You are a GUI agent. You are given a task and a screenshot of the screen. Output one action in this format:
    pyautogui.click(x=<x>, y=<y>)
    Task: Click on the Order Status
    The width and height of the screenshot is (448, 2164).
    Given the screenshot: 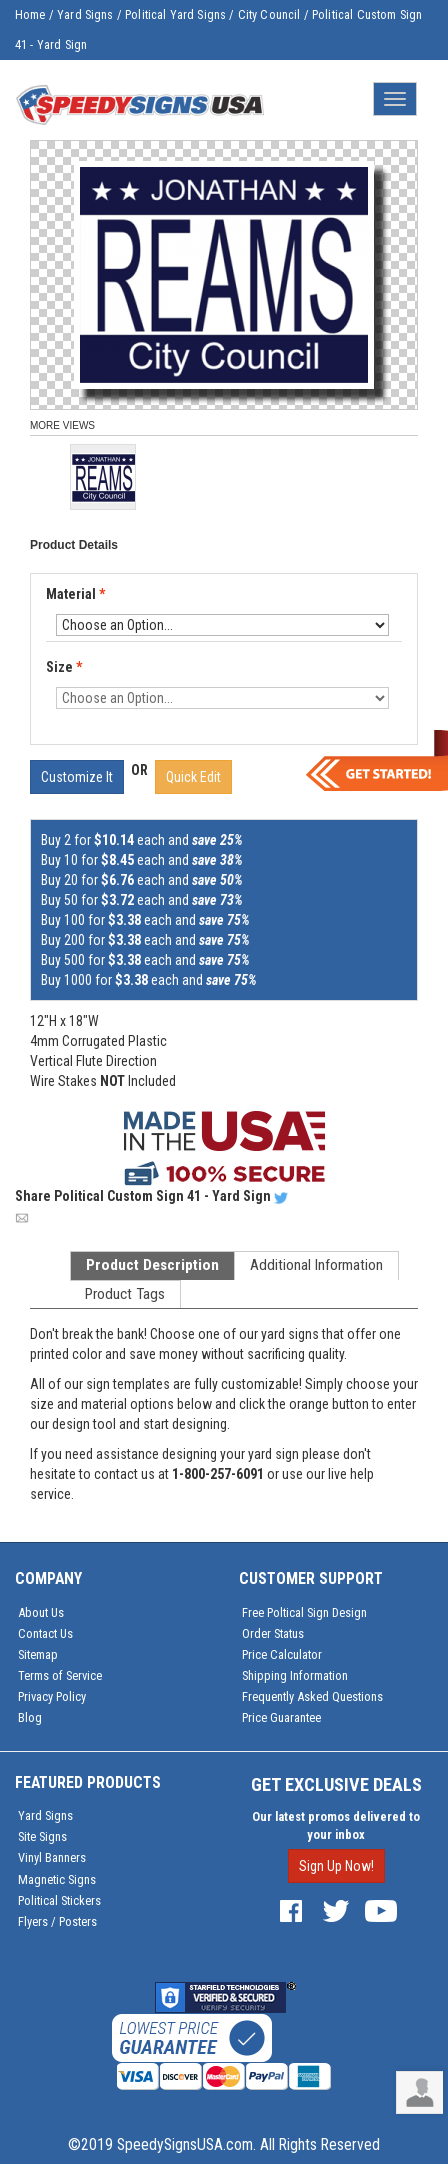 What is the action you would take?
    pyautogui.click(x=273, y=1633)
    